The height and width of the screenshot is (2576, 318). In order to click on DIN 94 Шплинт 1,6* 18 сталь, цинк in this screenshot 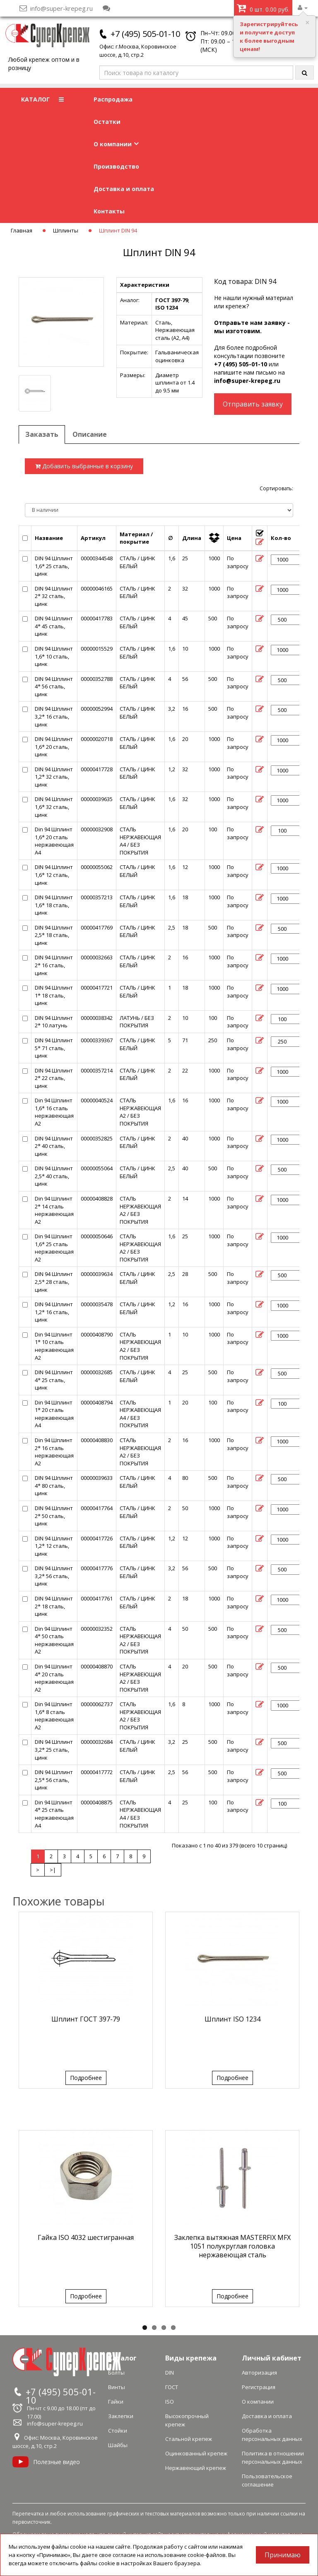, I will do `click(54, 904)`.